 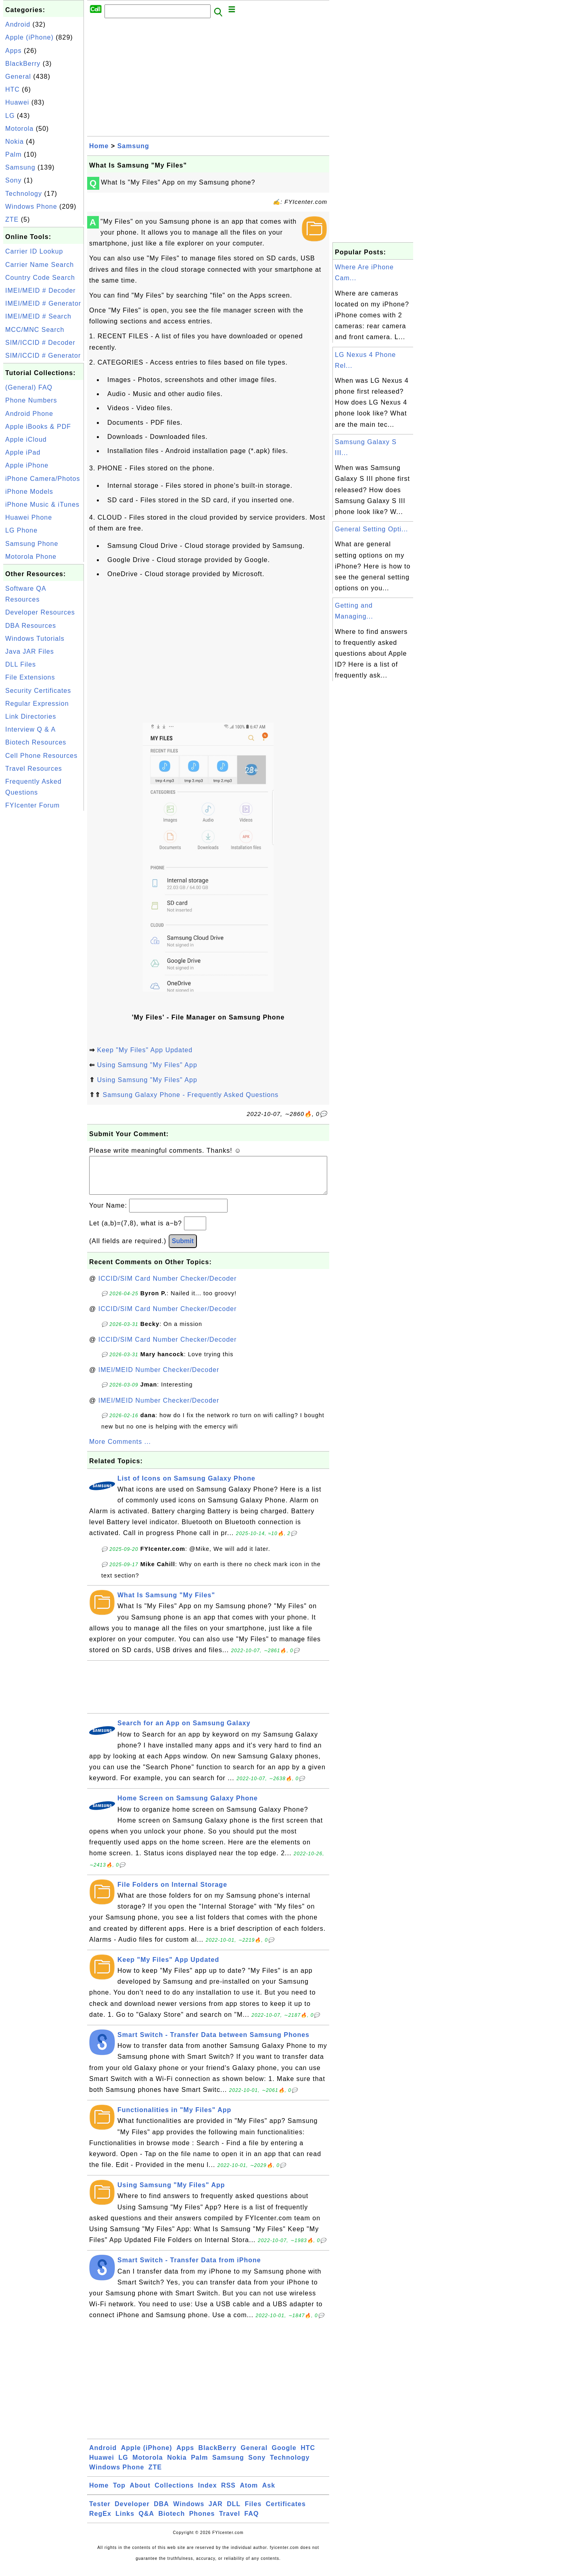 I want to click on Index, so click(x=207, y=2493).